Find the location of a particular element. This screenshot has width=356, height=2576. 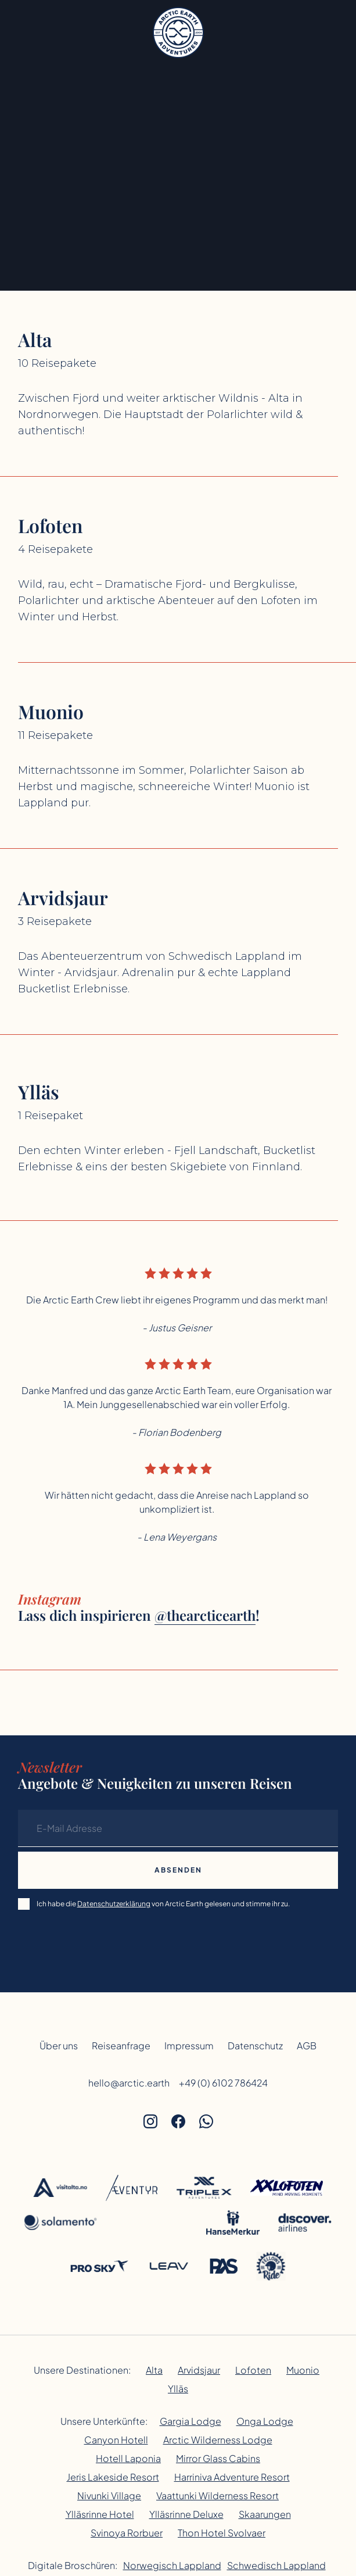

Muonio is located at coordinates (302, 2370).